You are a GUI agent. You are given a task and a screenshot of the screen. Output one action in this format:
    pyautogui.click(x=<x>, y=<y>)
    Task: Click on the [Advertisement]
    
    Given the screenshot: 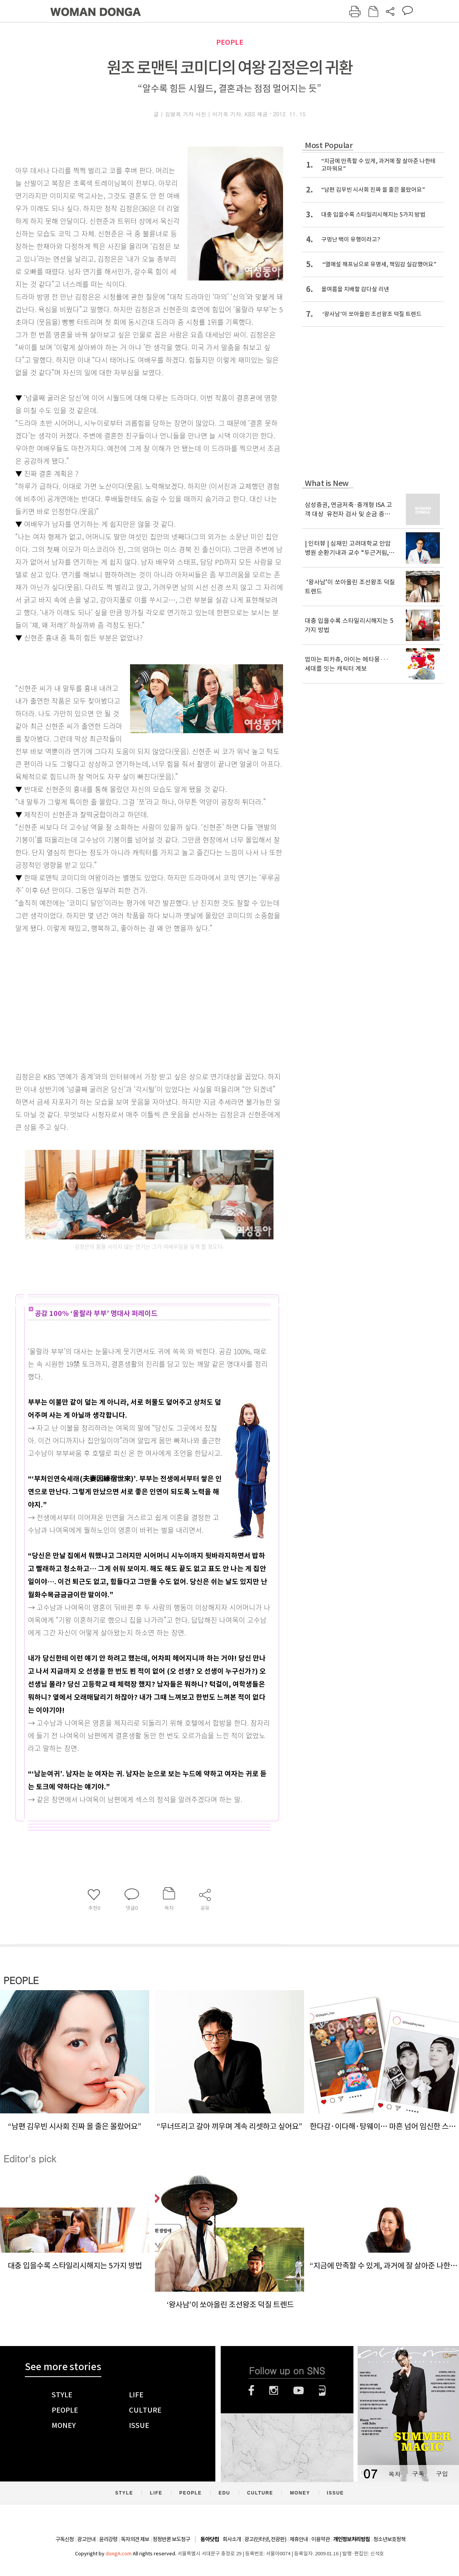 What is the action you would take?
    pyautogui.click(x=114, y=1000)
    